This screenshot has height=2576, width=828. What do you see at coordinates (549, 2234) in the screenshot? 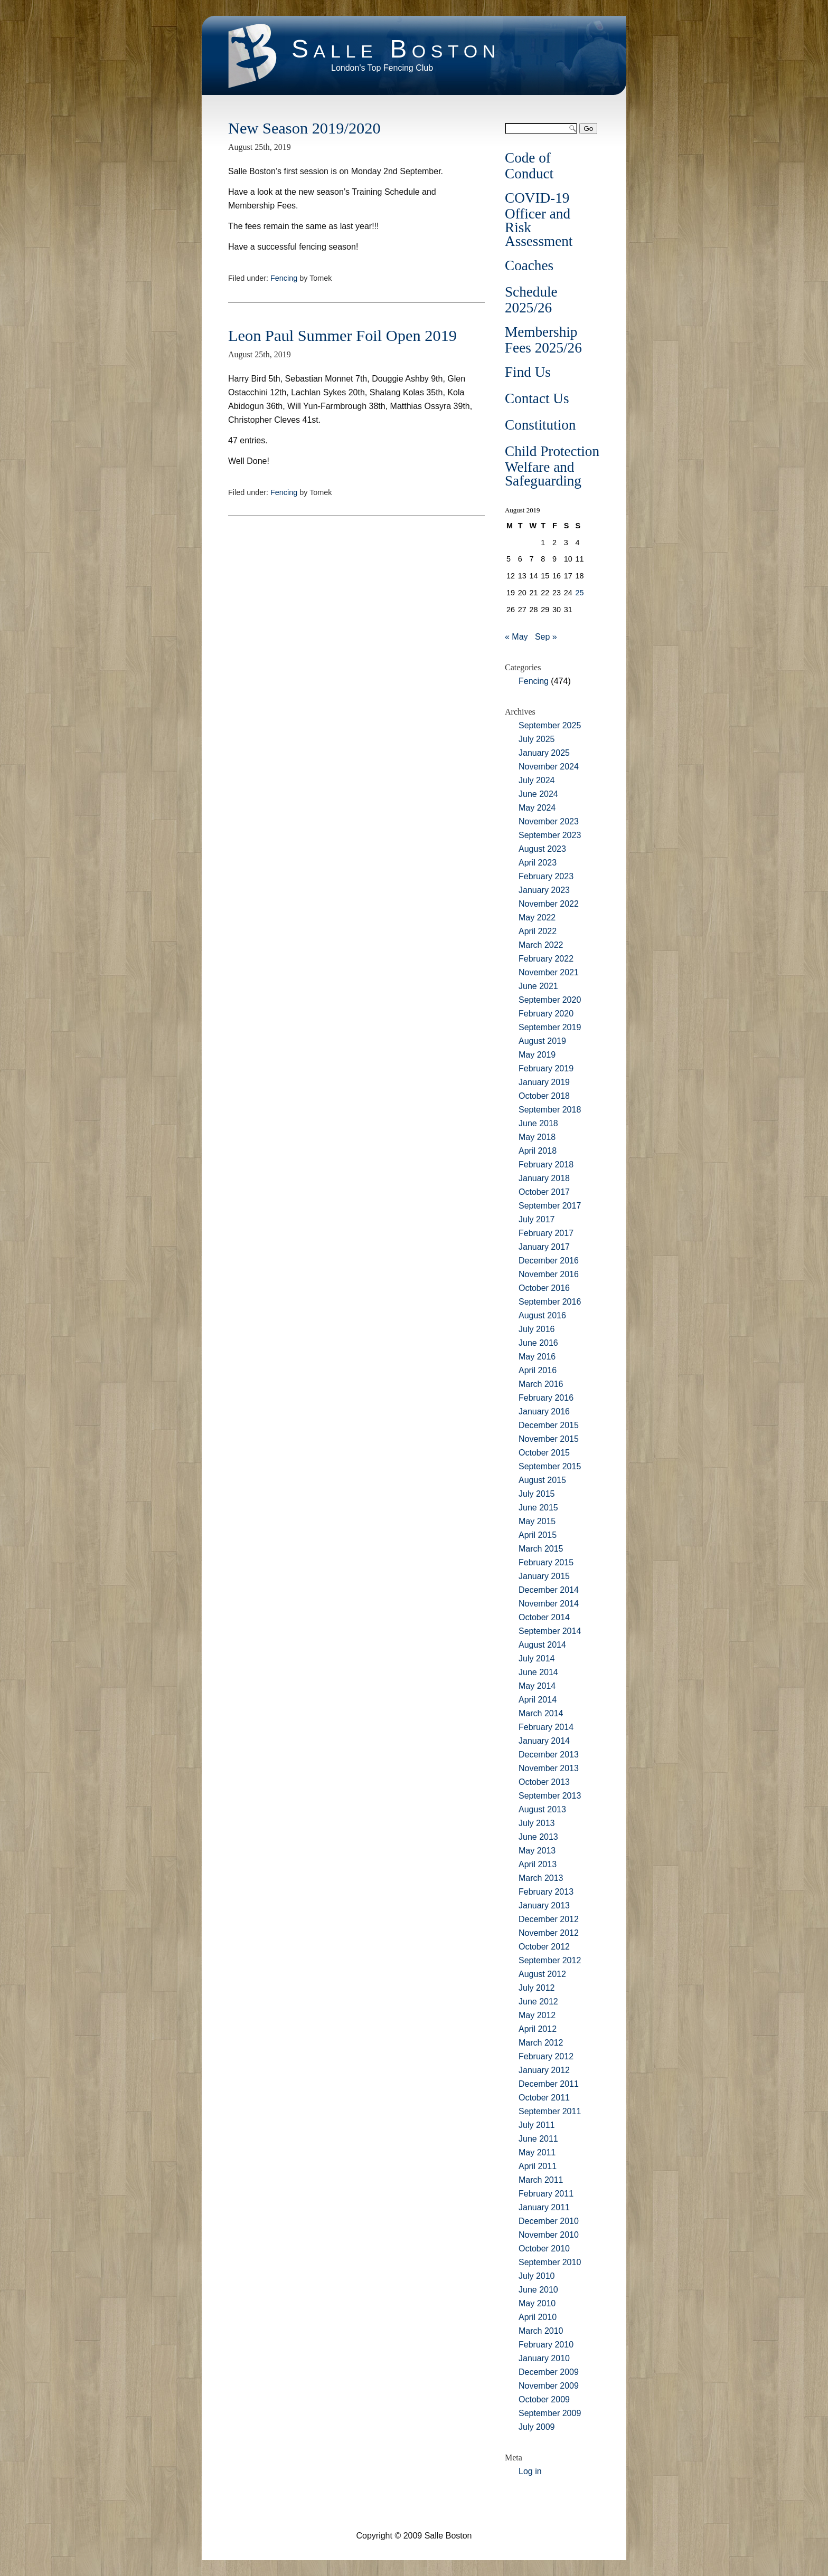
I see `November 2010` at bounding box center [549, 2234].